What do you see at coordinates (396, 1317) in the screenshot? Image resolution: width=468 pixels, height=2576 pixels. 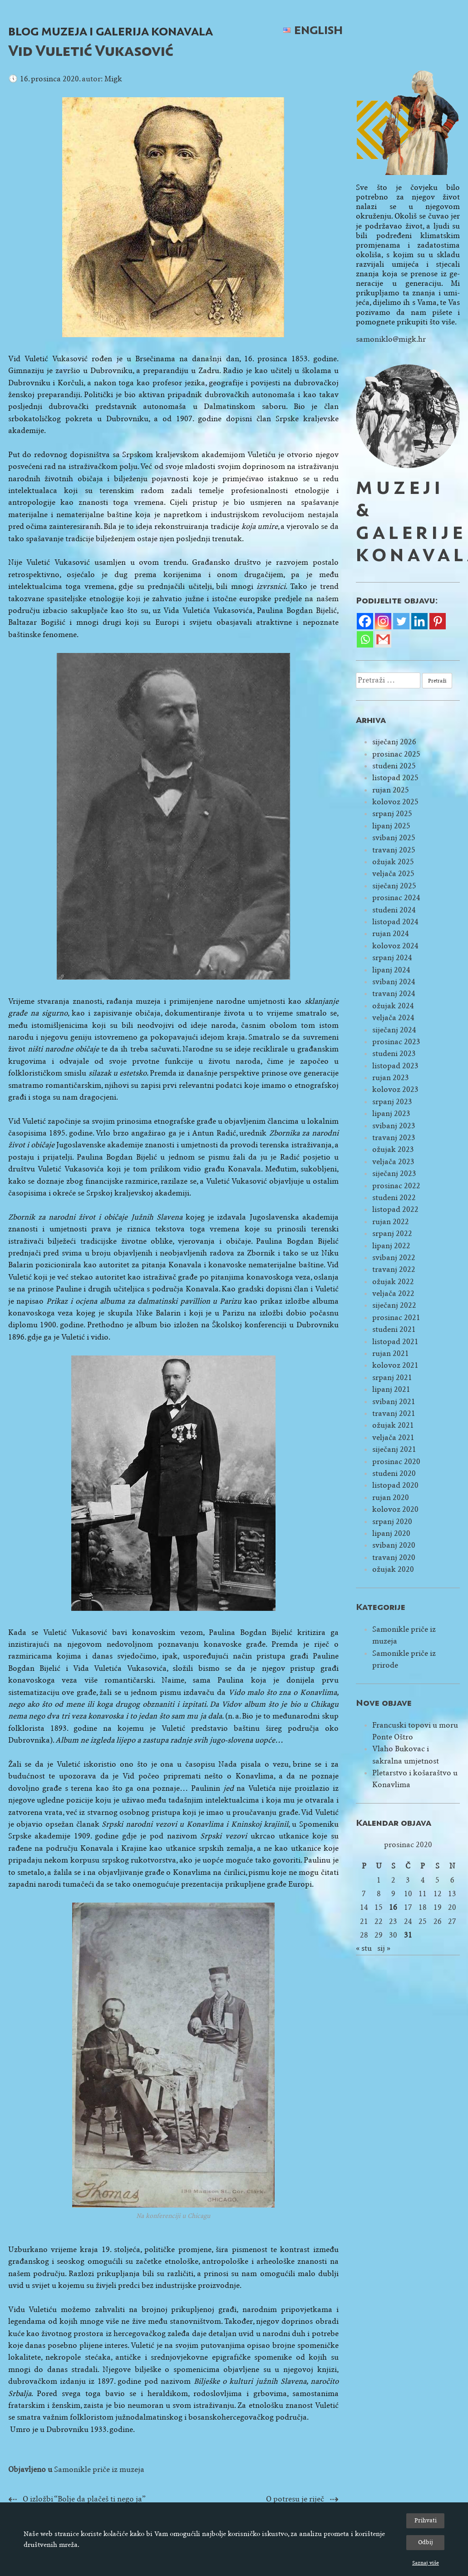 I see `prosinac 2021` at bounding box center [396, 1317].